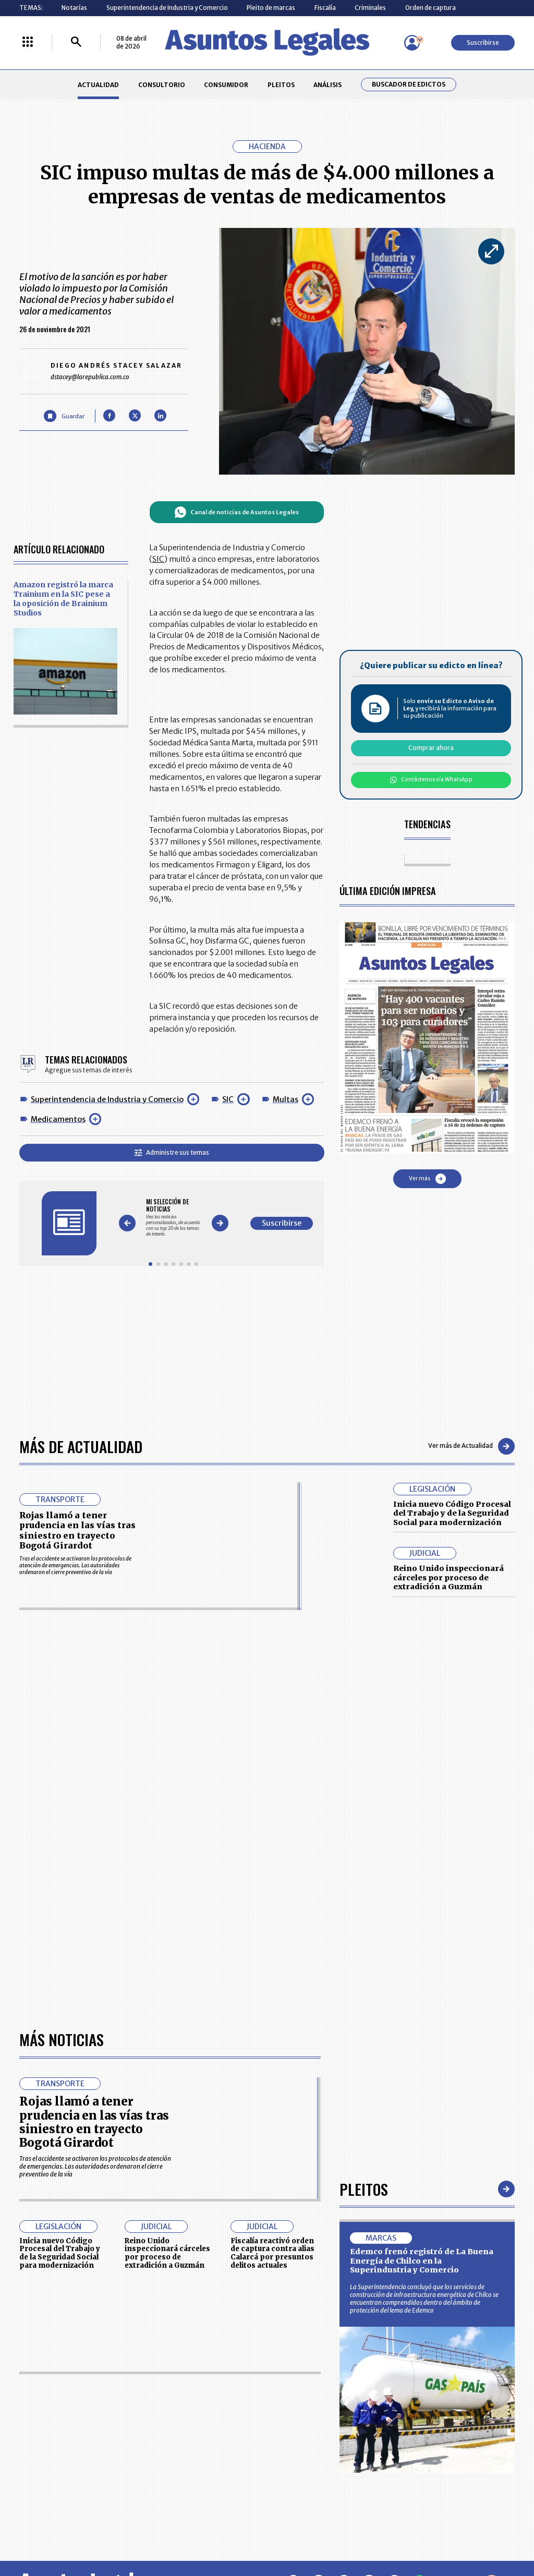 This screenshot has width=534, height=2576. What do you see at coordinates (412, 43) in the screenshot?
I see `[Menú de usuario]` at bounding box center [412, 43].